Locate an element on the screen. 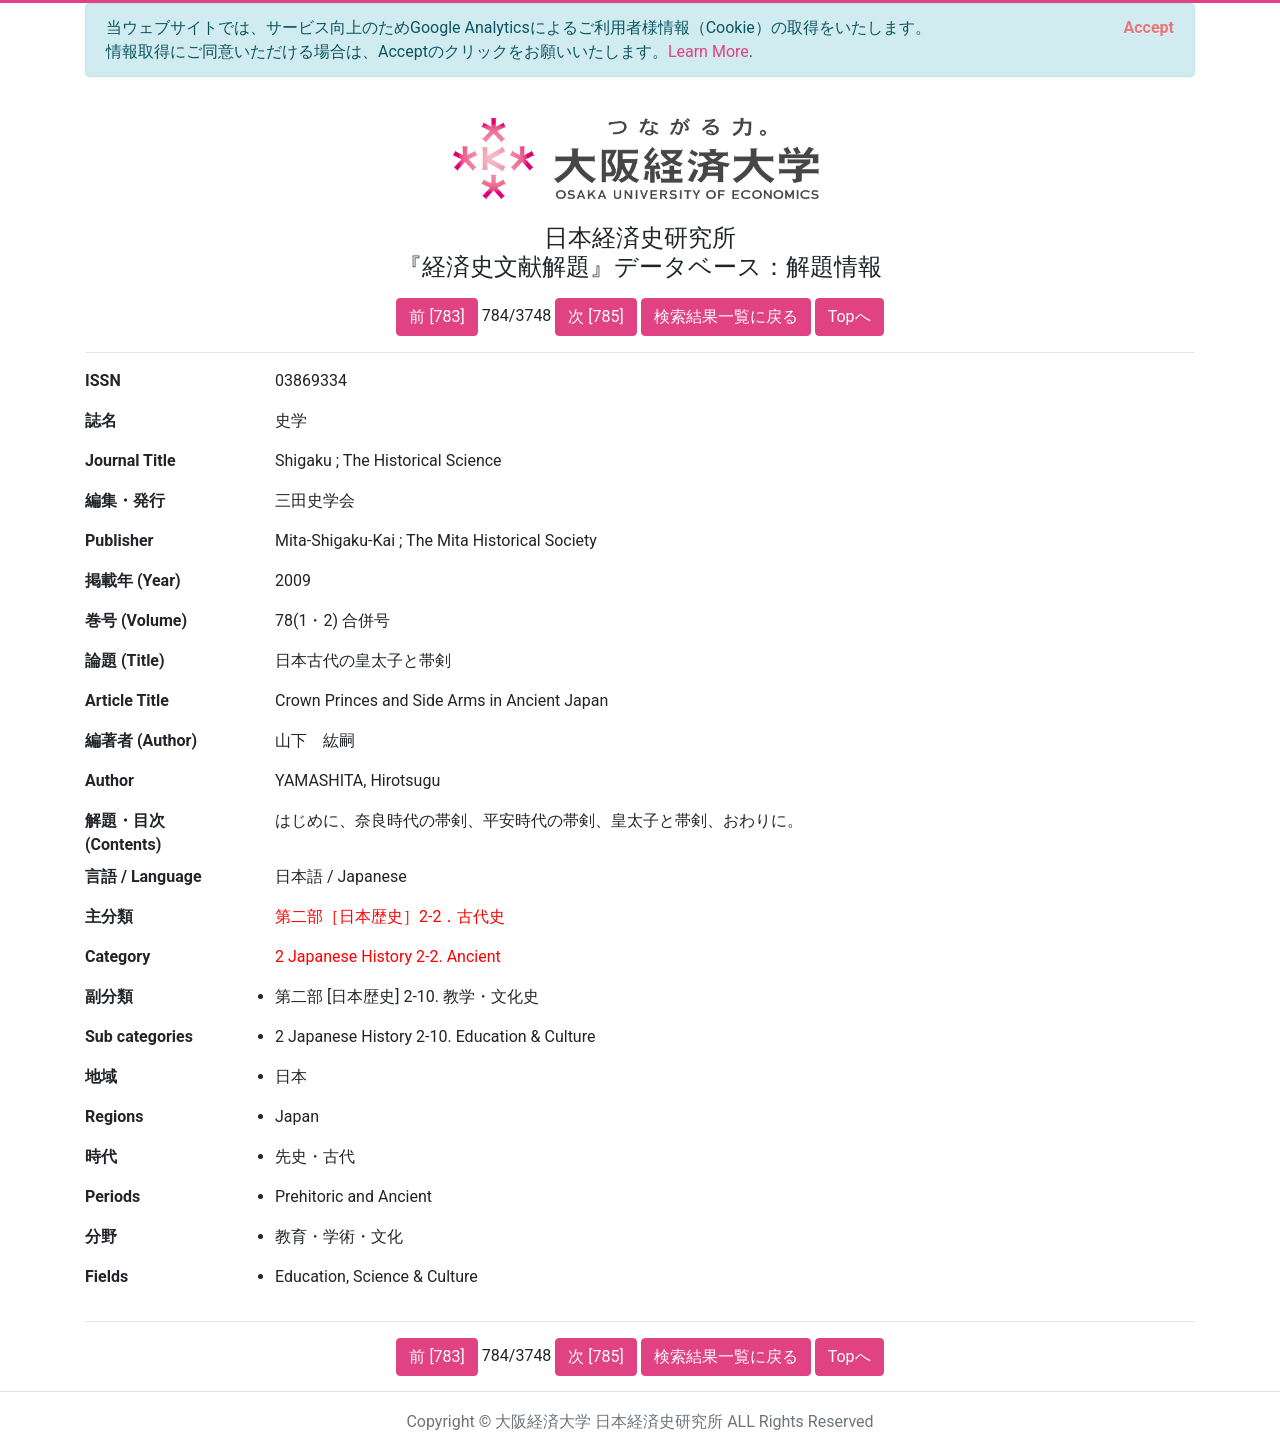 The width and height of the screenshot is (1280, 1452). 地域 is located at coordinates (101, 1076).